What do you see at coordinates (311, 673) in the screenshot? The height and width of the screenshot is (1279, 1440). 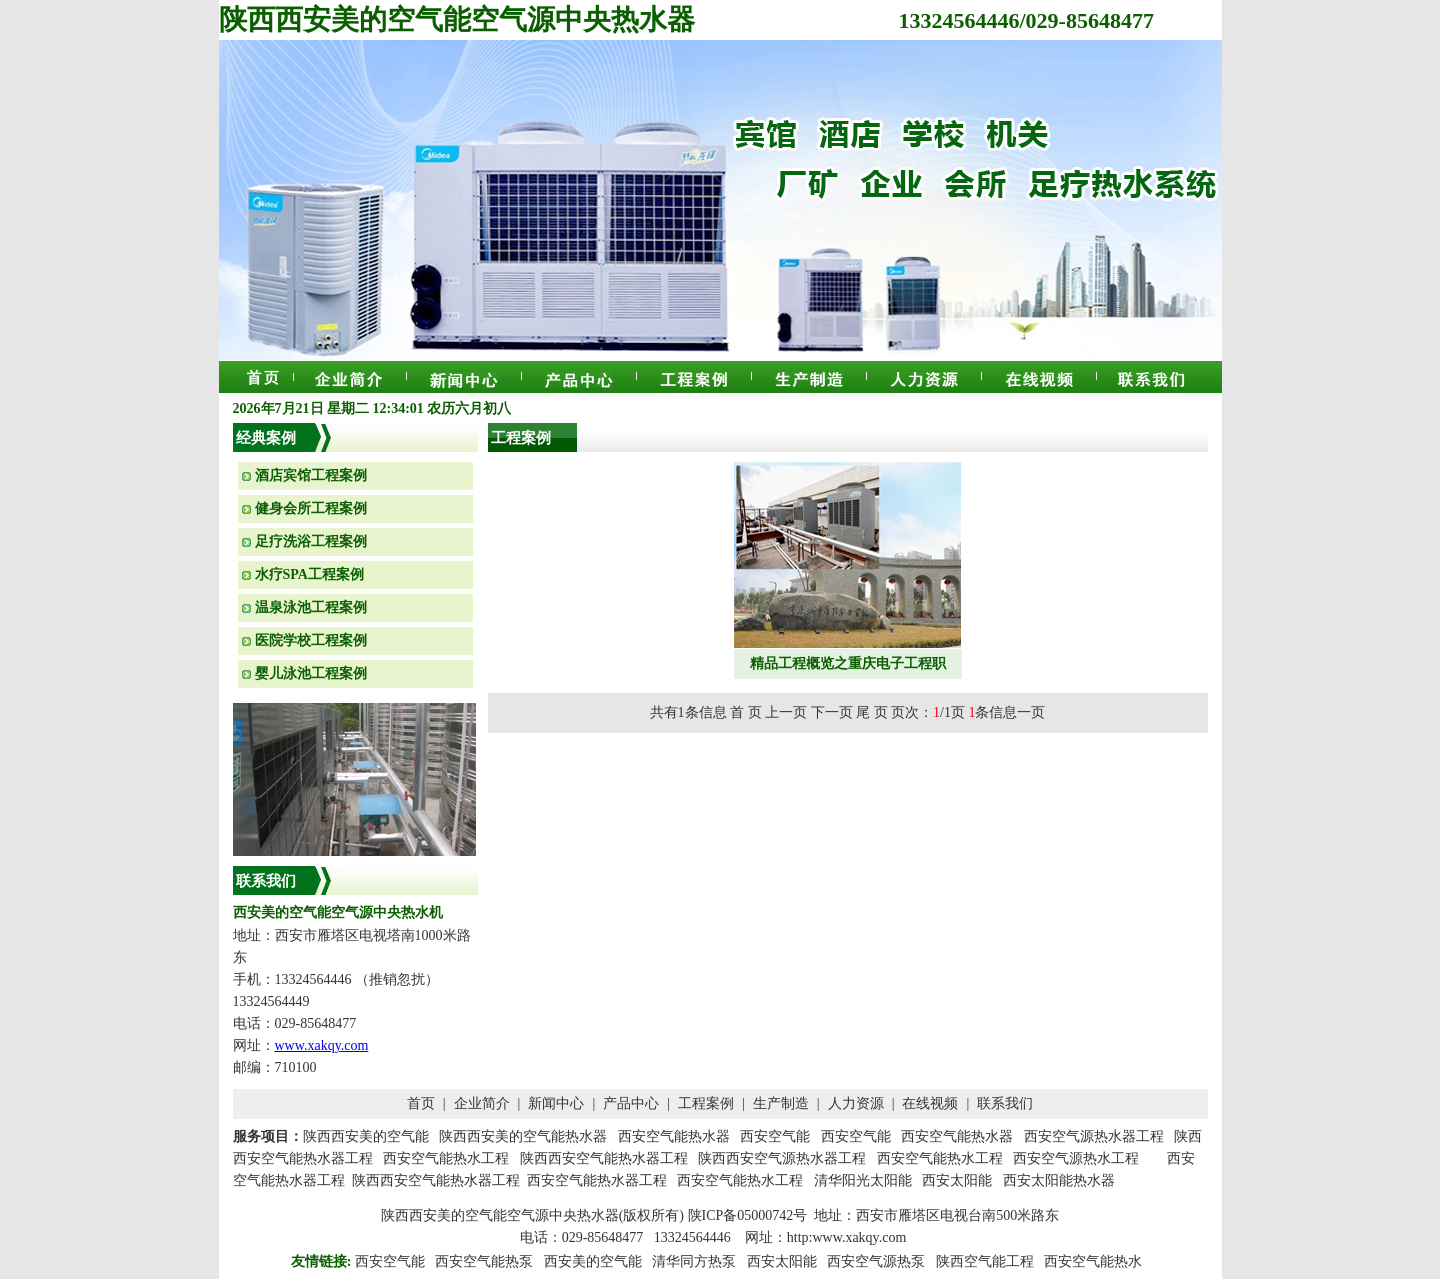 I see `婴儿泳池工程案例` at bounding box center [311, 673].